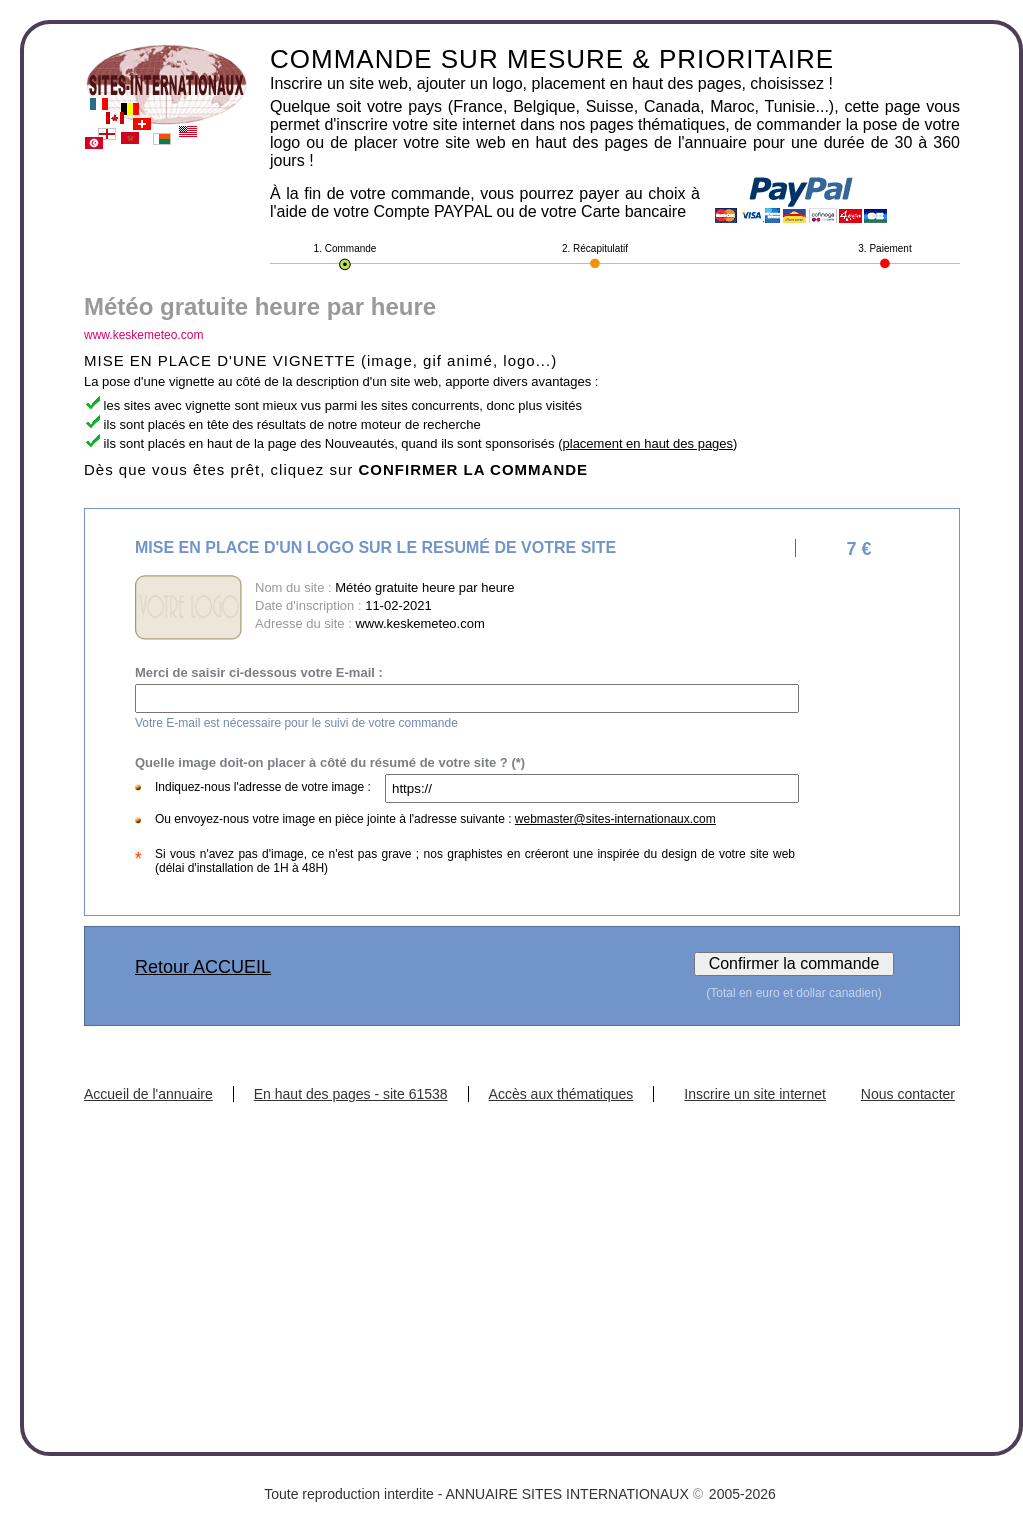 The width and height of the screenshot is (1023, 1532). Describe the element at coordinates (615, 819) in the screenshot. I see `webmaster@sites-internationaux.com` at that location.